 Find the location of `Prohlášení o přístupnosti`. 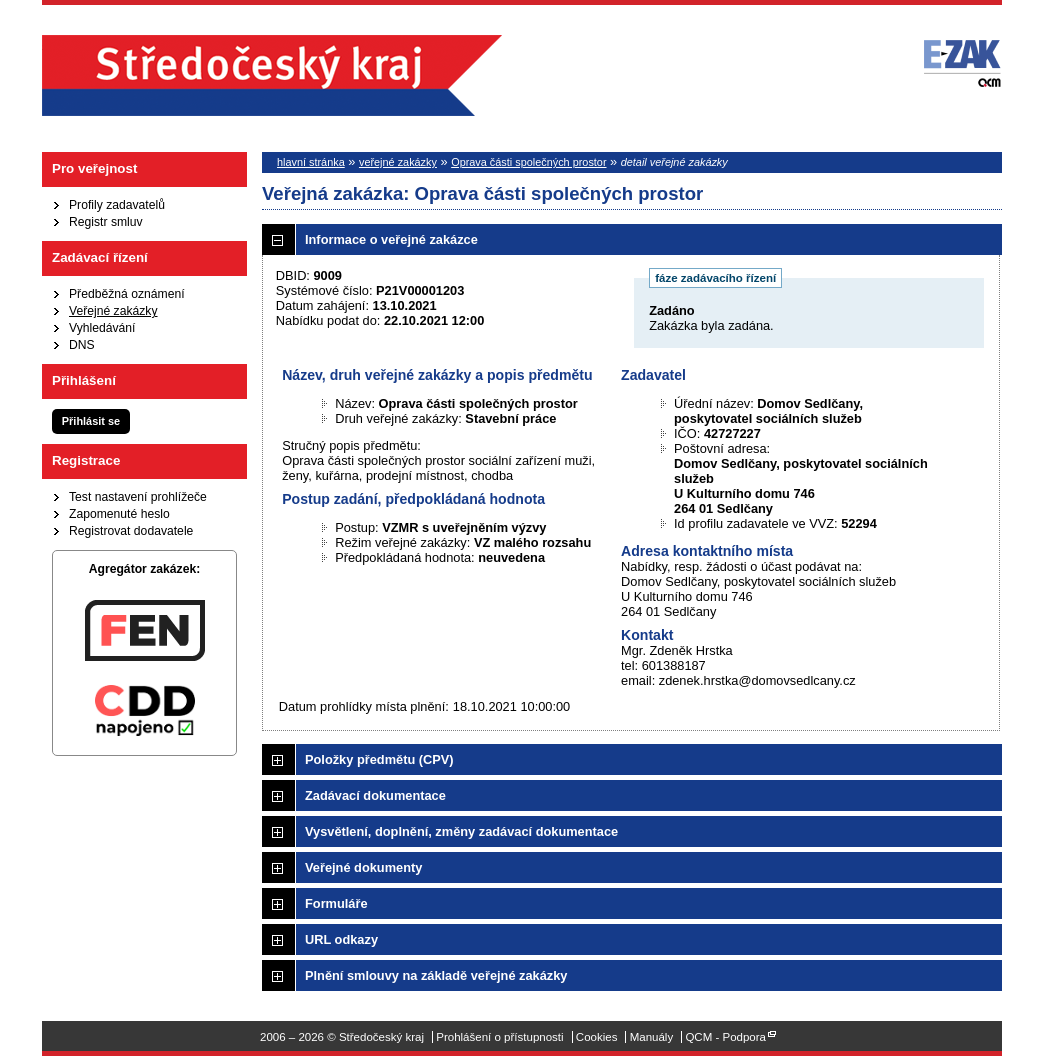

Prohlášení o přístupnosti is located at coordinates (499, 1037).